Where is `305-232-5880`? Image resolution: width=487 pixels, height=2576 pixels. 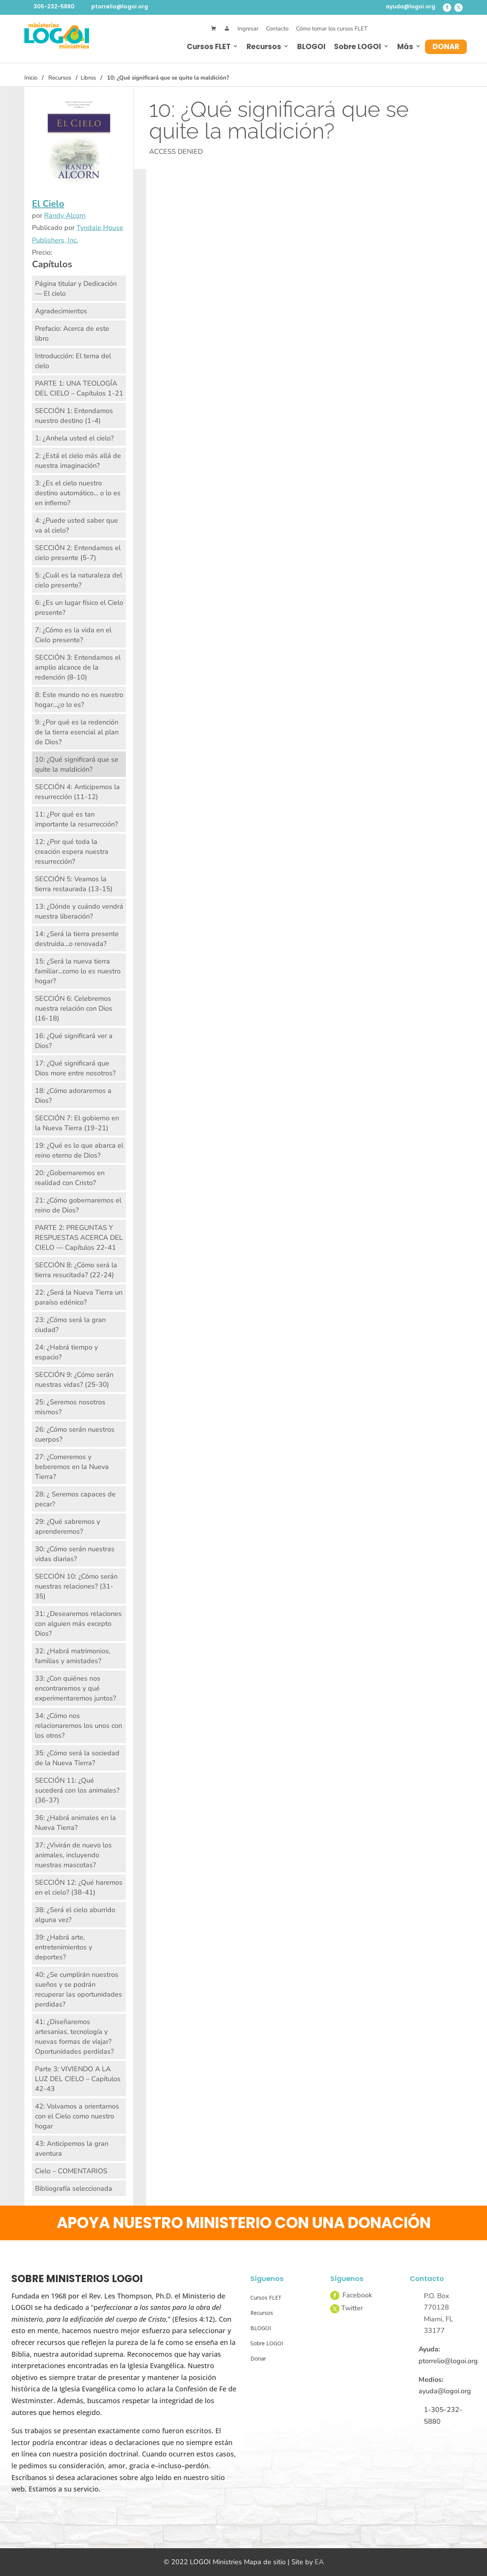 305-232-5880 is located at coordinates (54, 6).